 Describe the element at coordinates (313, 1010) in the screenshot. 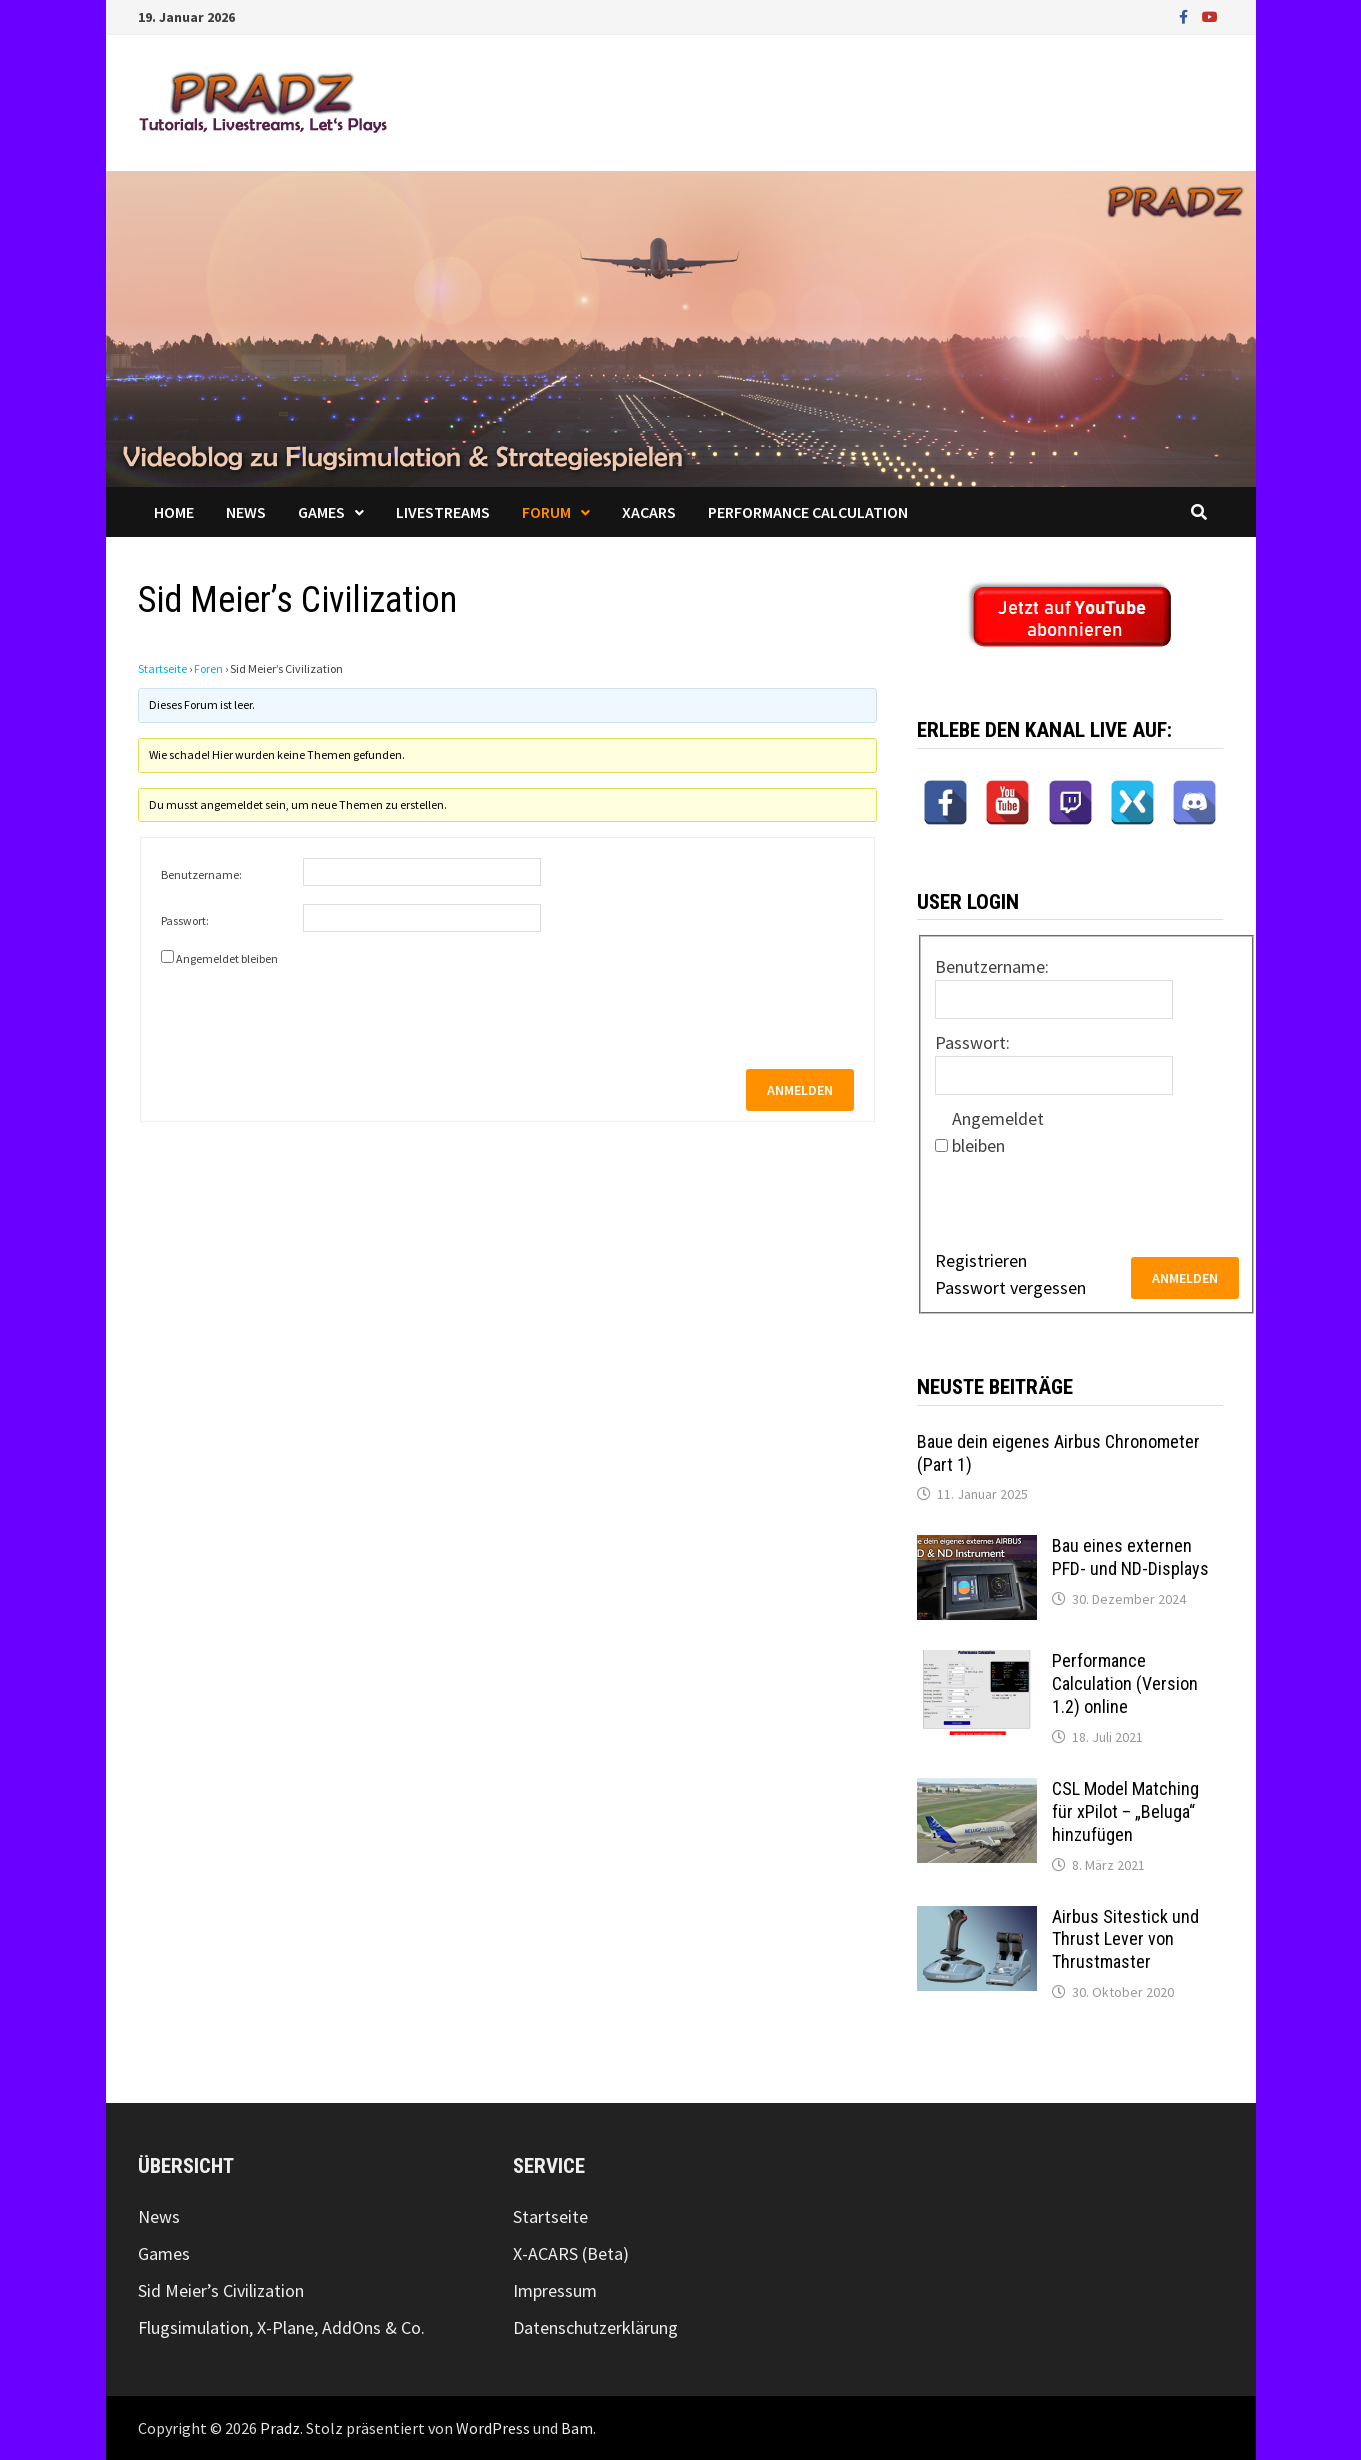

I see `[presentation]` at that location.